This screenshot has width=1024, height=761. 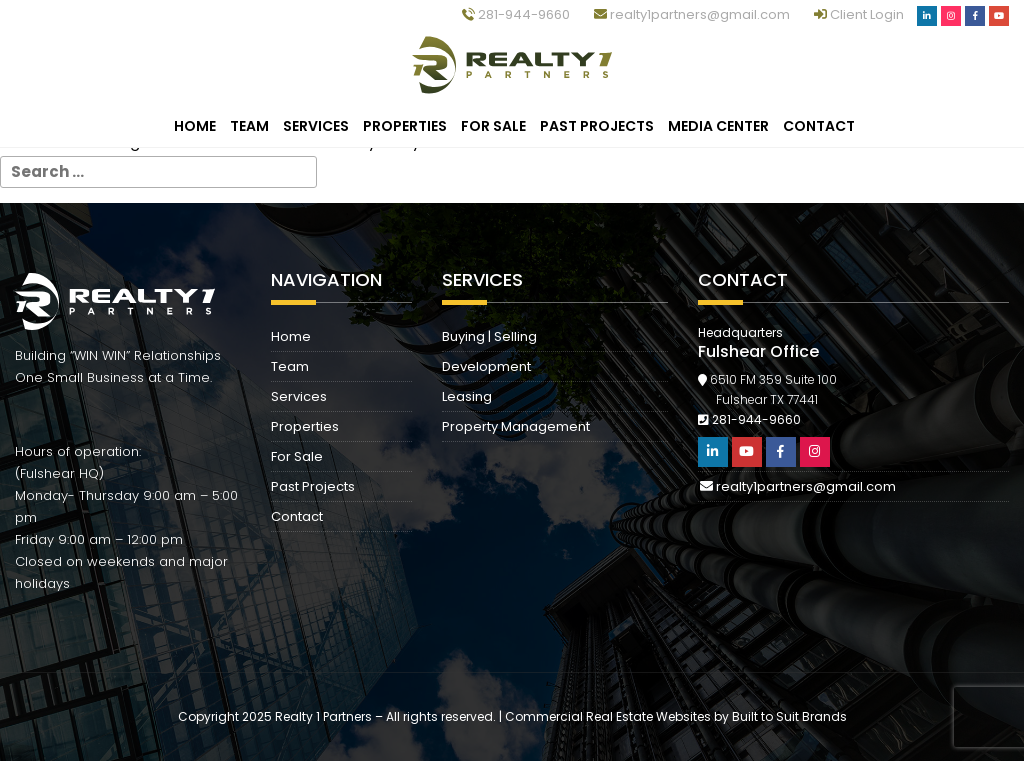 I want to click on 281-944-9660, so click(x=516, y=14).